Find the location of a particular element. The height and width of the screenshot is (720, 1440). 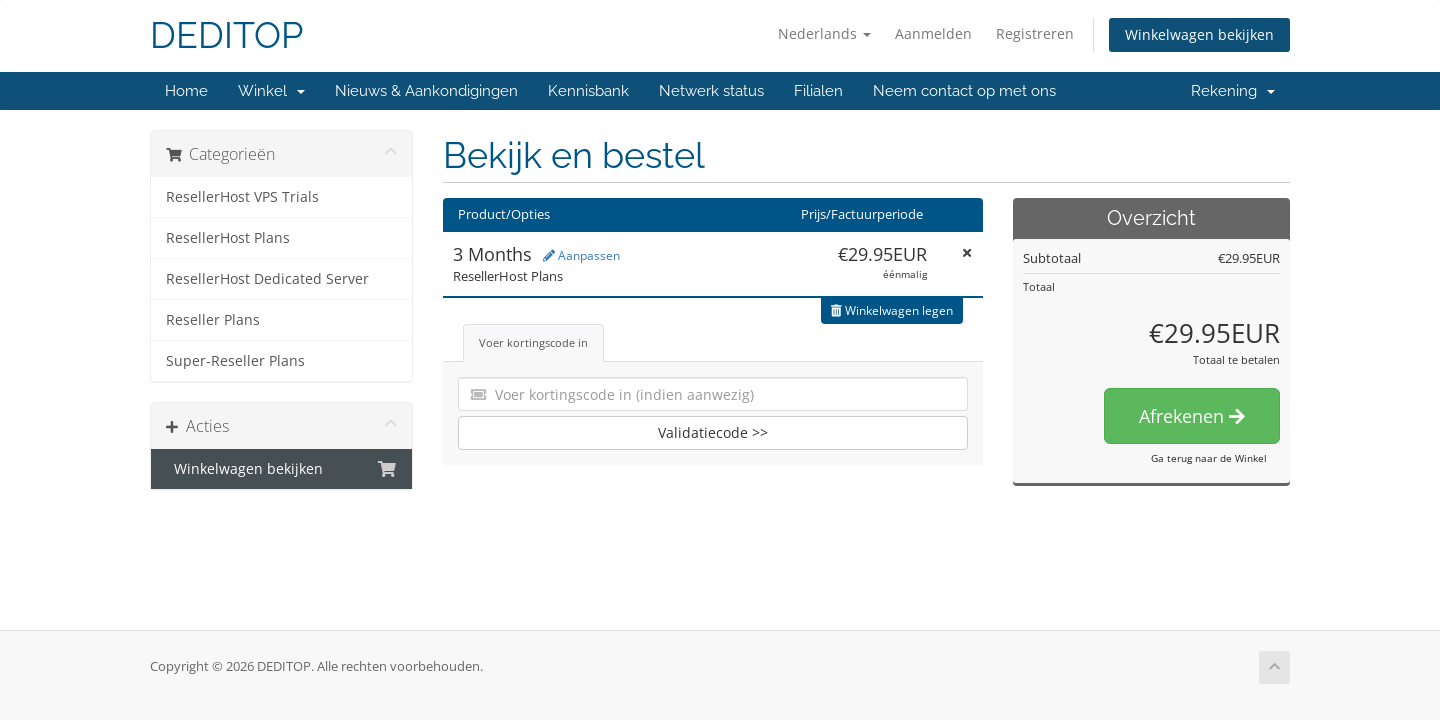

Voer kortingscode in [tab] is located at coordinates (533, 342).